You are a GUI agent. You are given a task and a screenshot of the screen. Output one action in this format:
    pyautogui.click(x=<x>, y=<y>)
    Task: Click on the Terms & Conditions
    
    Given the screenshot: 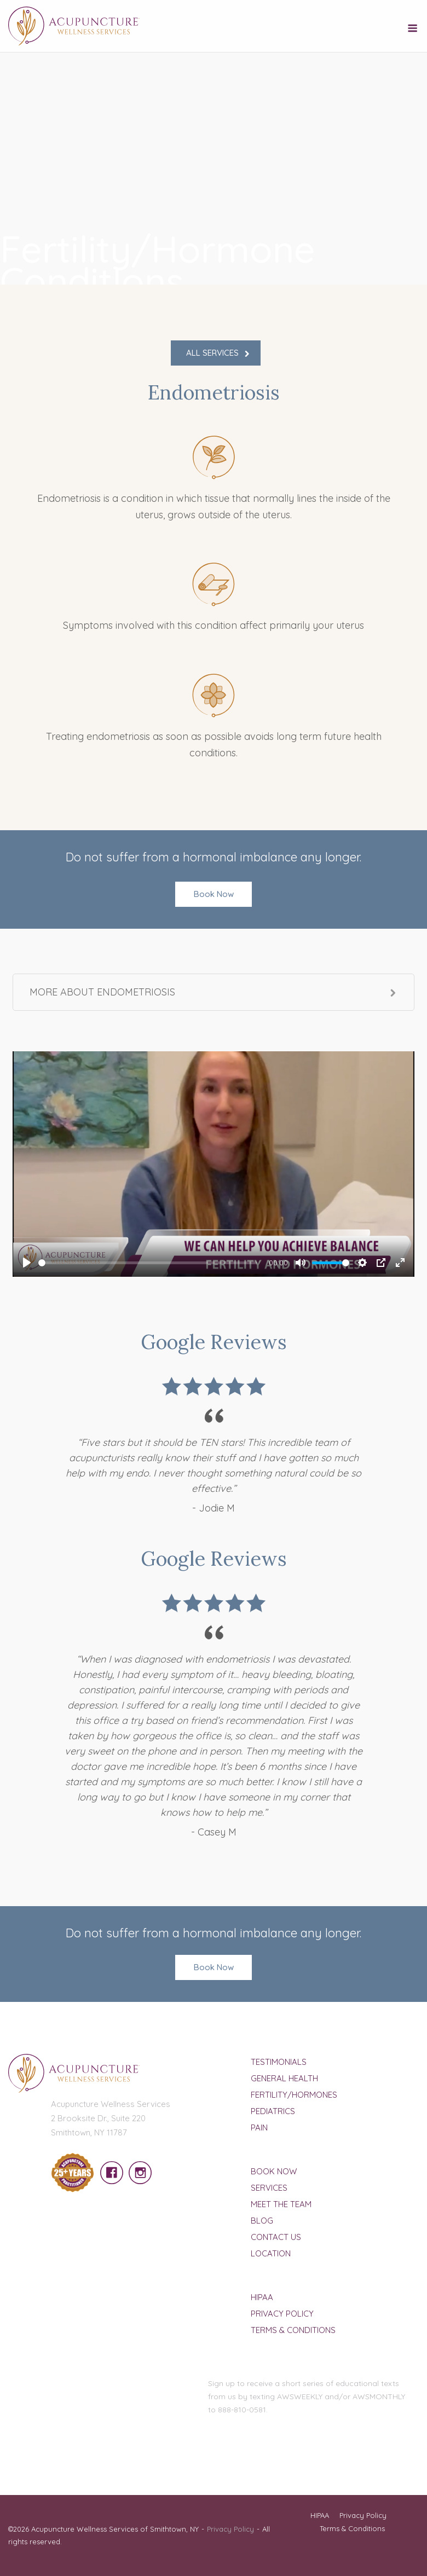 What is the action you would take?
    pyautogui.click(x=293, y=2330)
    